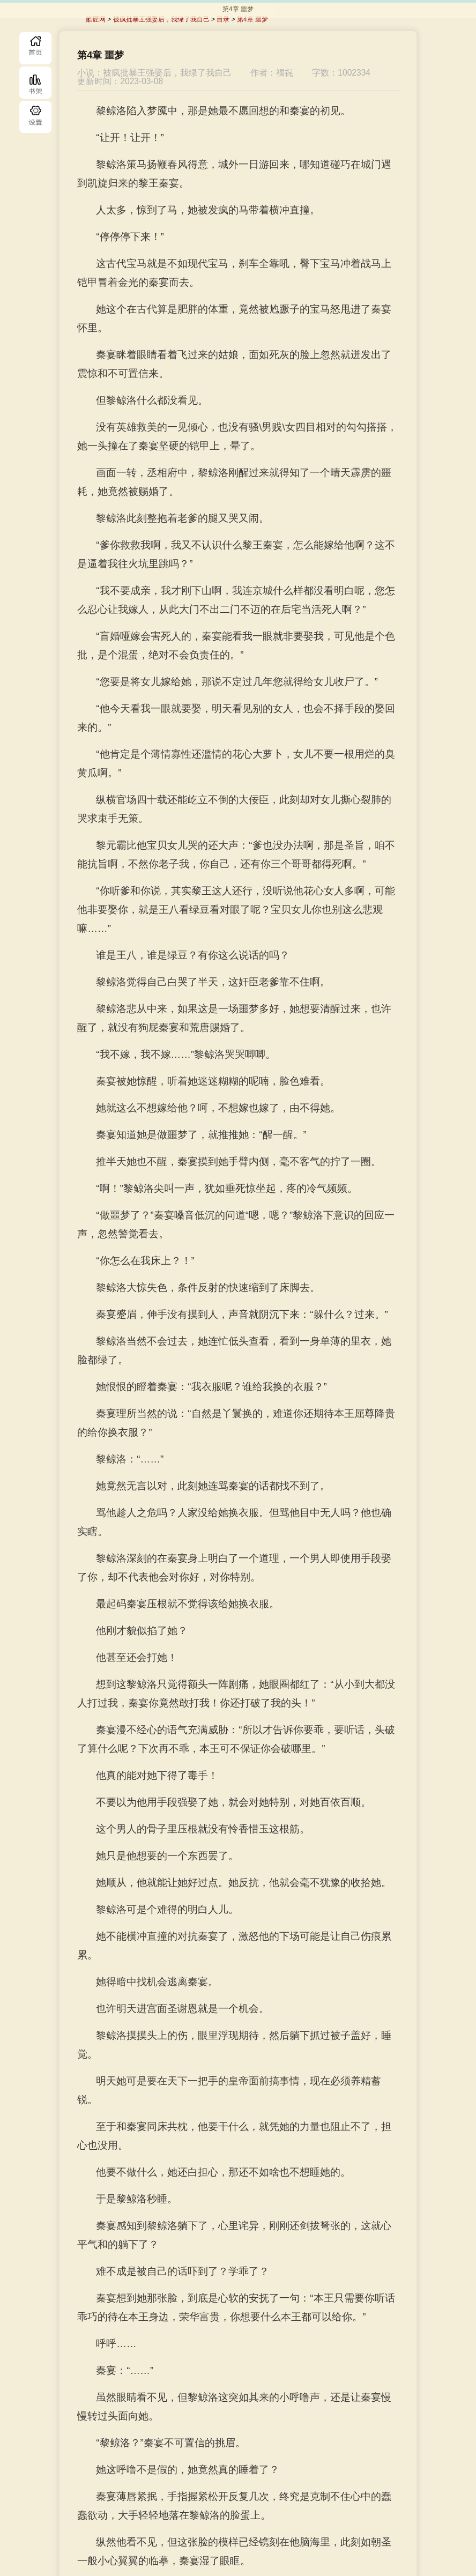 The image size is (476, 2576). Describe the element at coordinates (35, 82) in the screenshot. I see `书库` at that location.